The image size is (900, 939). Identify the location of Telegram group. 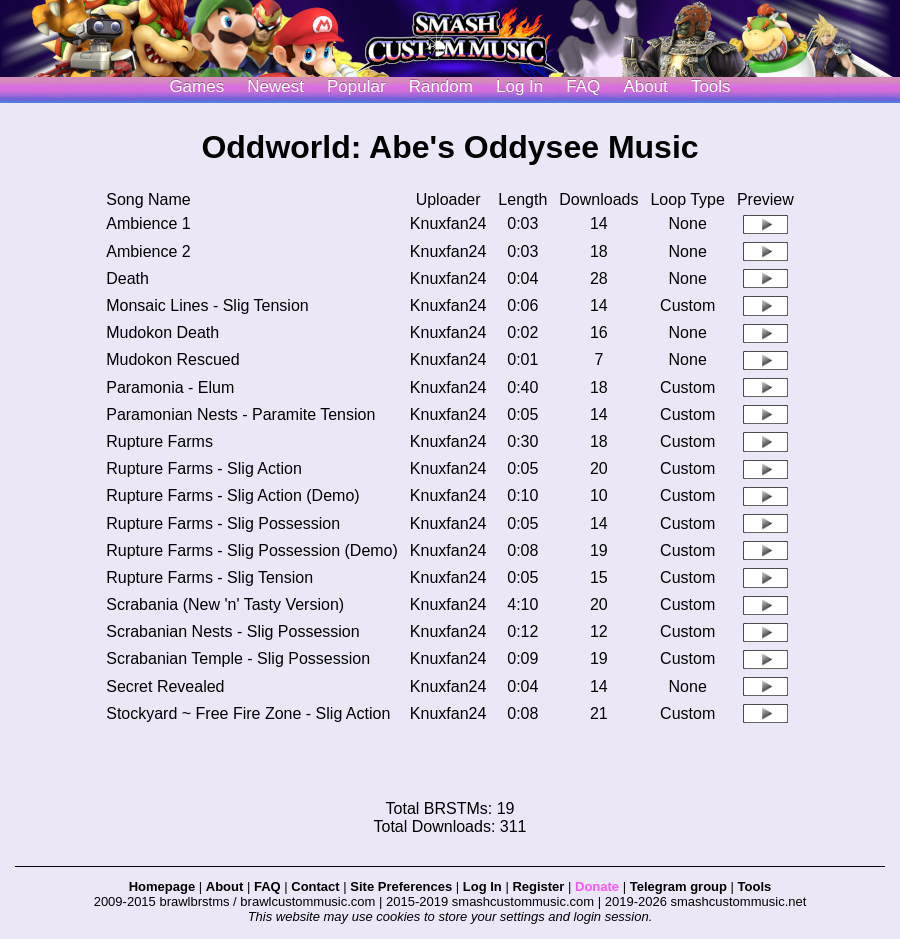
(678, 886).